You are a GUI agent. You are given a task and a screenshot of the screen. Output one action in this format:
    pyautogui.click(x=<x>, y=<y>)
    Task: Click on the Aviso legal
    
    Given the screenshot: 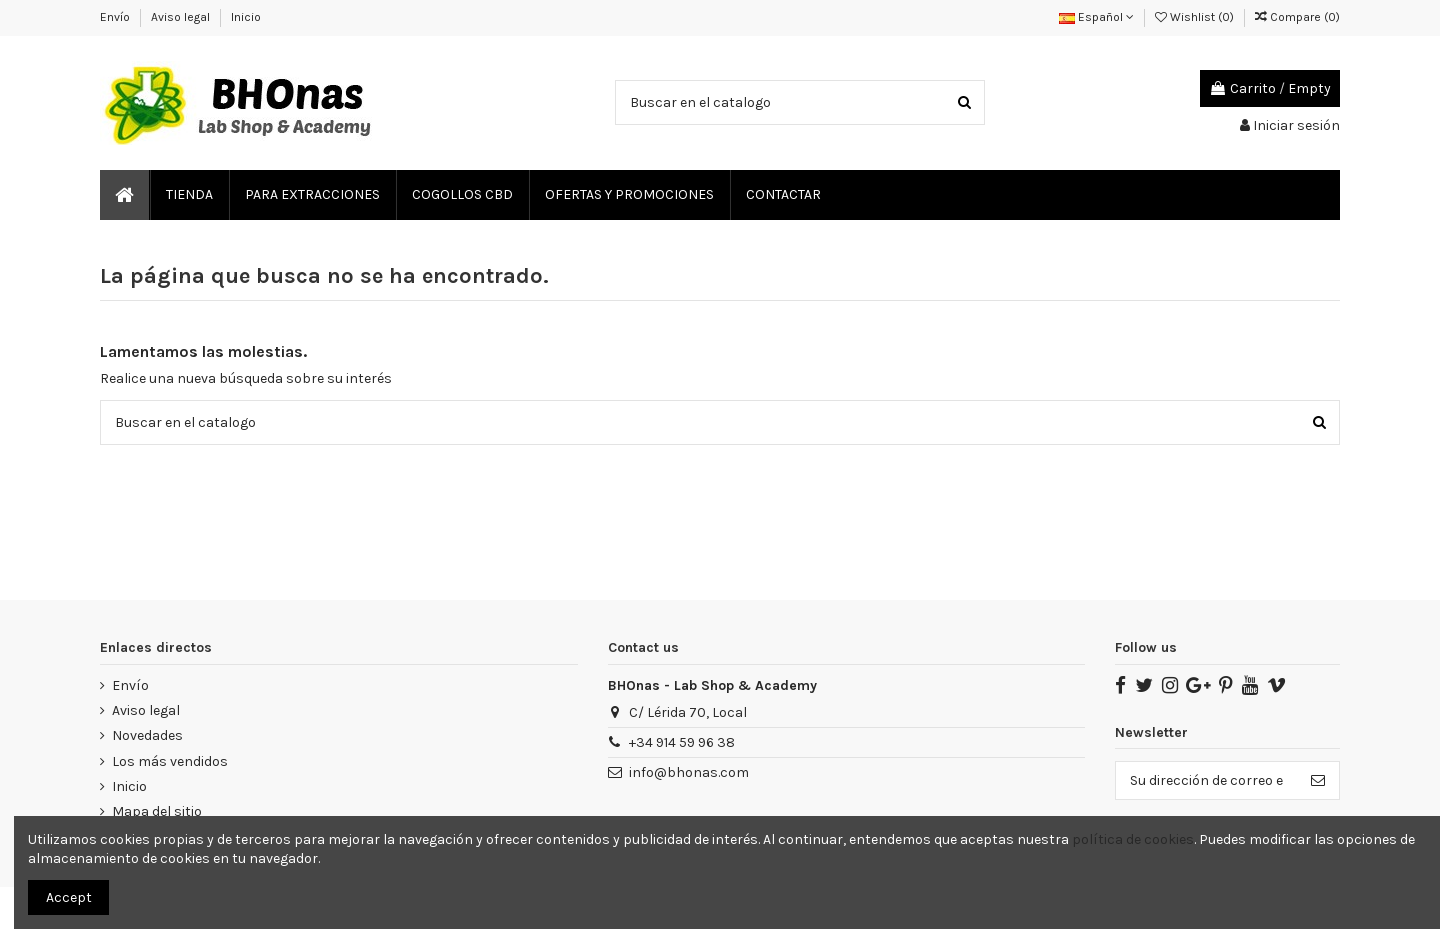 What is the action you would take?
    pyautogui.click(x=182, y=17)
    